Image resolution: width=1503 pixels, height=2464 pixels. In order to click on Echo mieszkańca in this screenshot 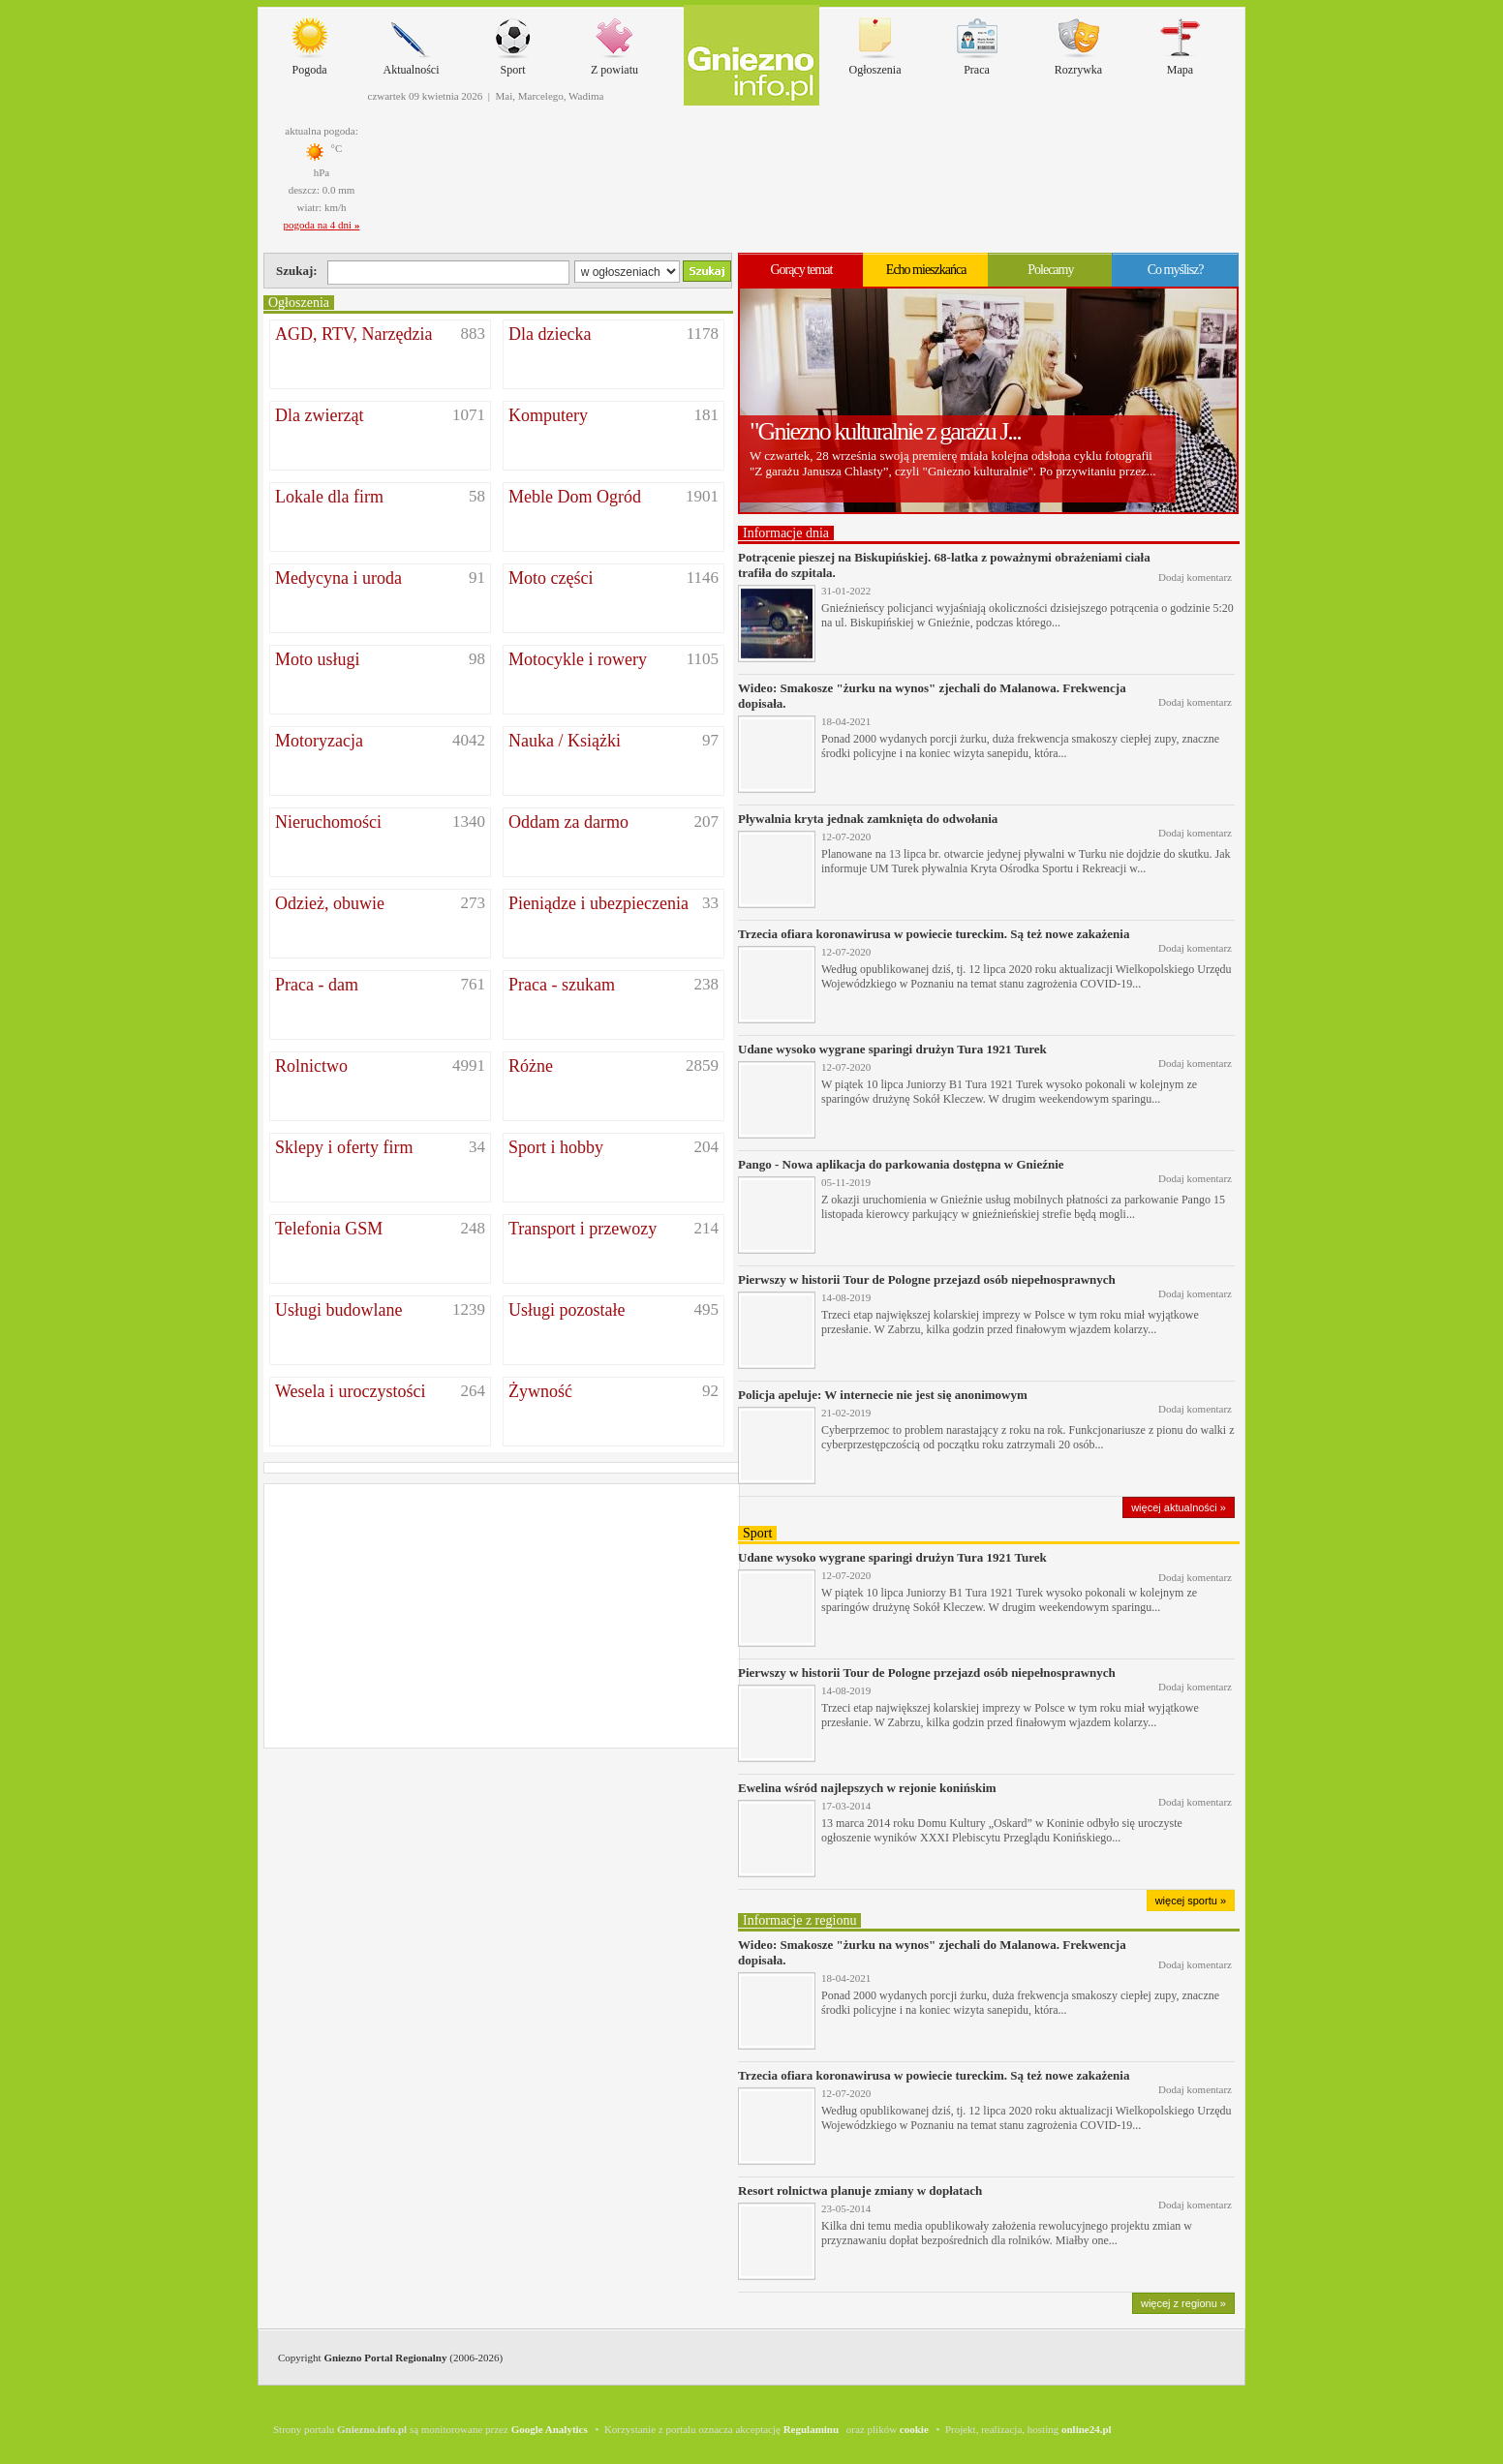, I will do `click(926, 269)`.